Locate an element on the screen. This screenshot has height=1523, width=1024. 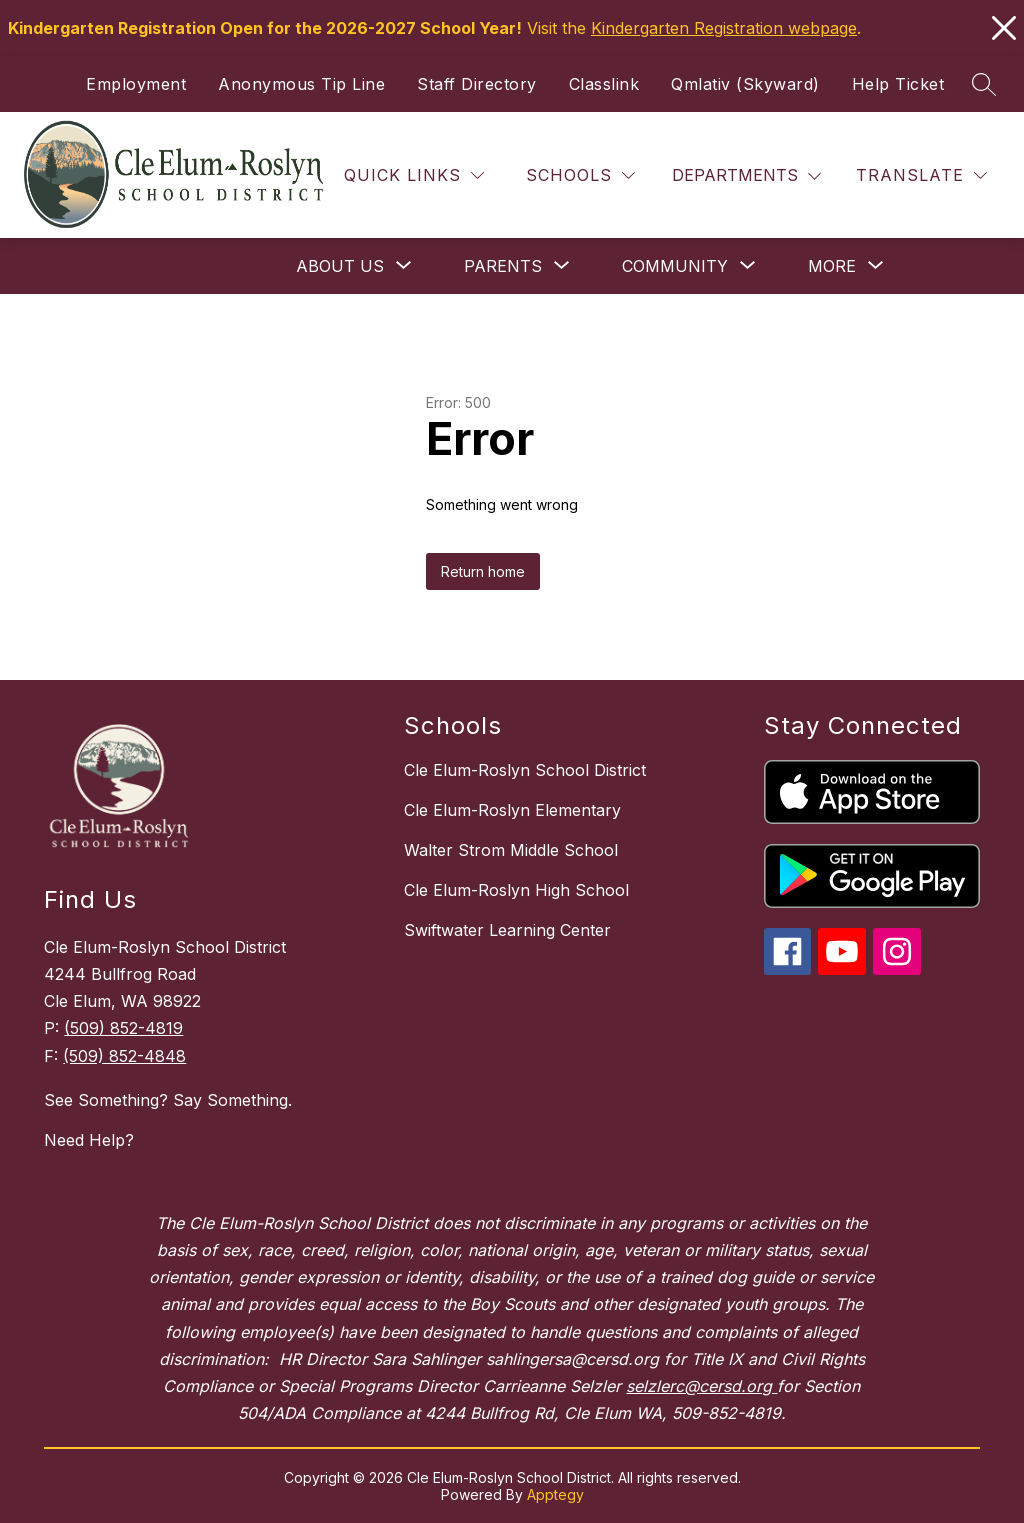
Apptegy is located at coordinates (555, 1494).